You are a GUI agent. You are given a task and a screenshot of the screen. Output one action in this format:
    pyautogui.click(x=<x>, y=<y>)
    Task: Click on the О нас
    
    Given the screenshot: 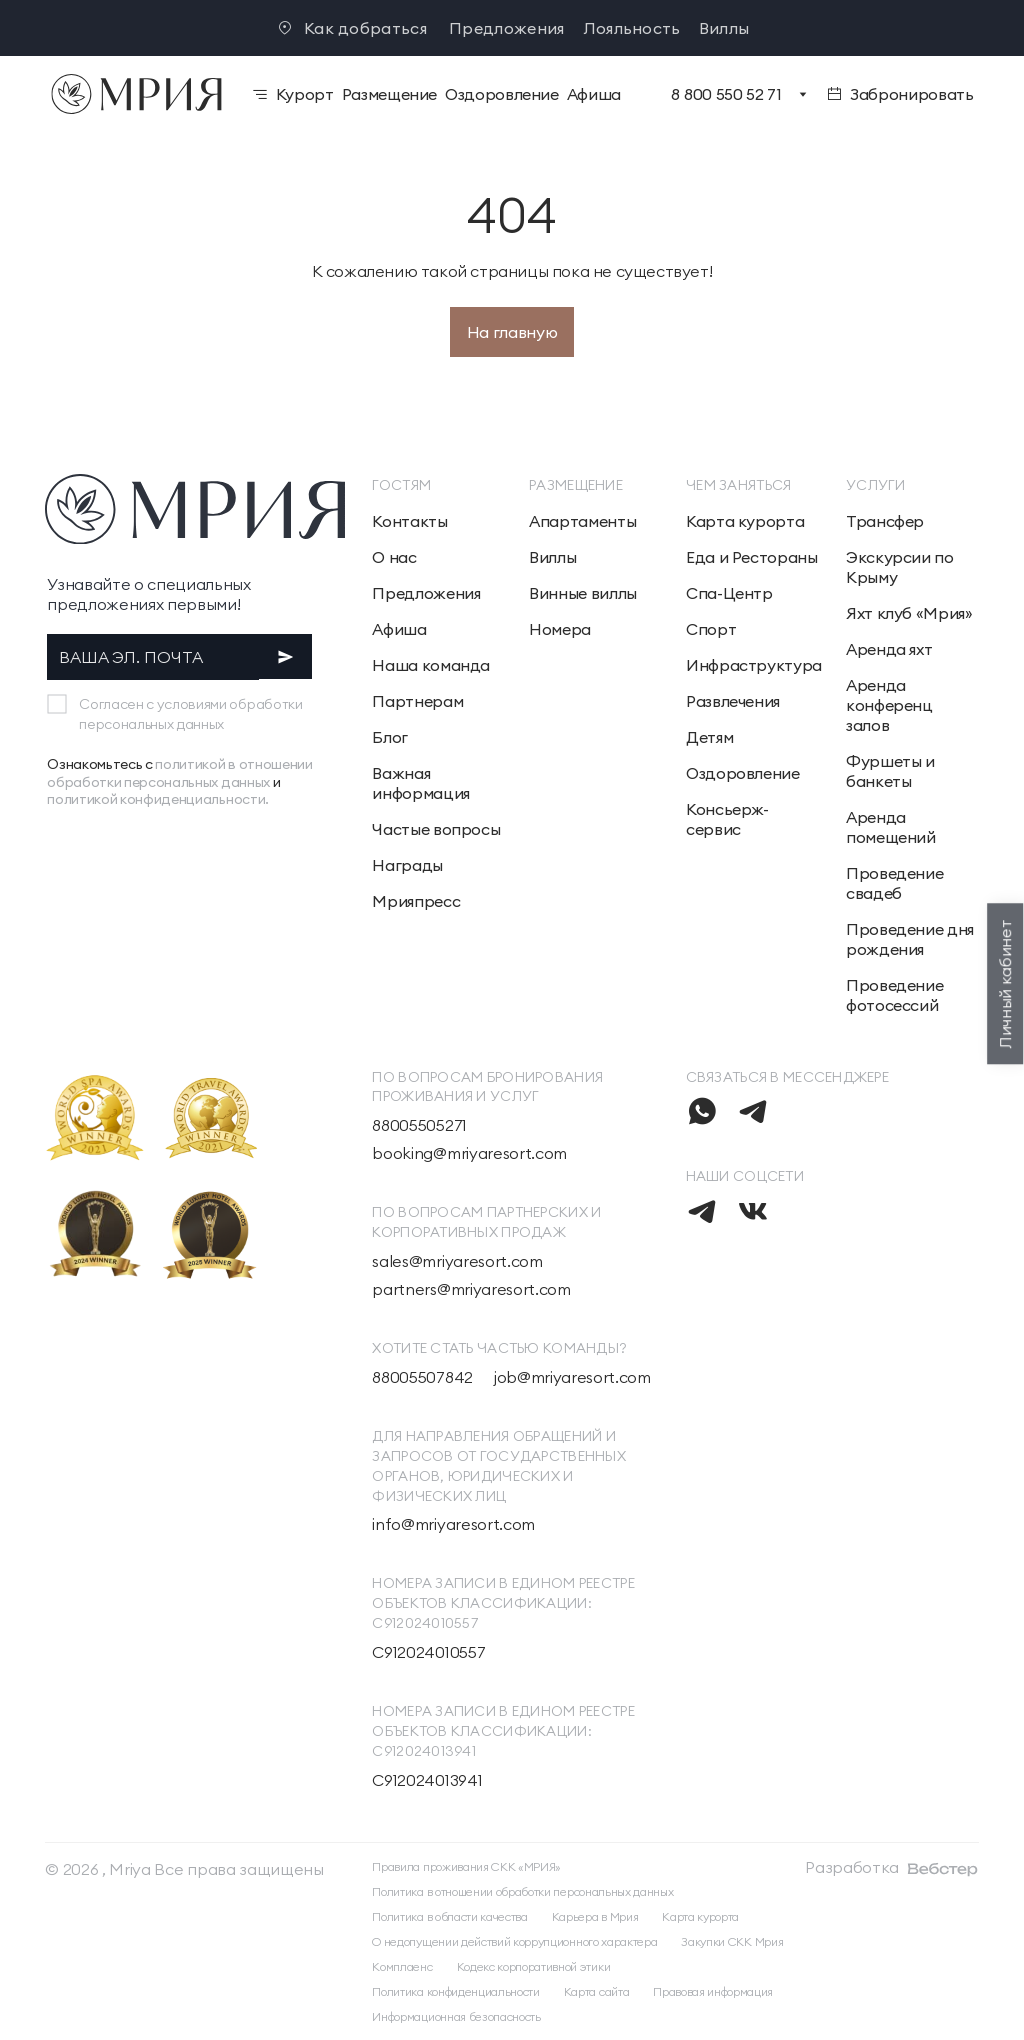 What is the action you would take?
    pyautogui.click(x=394, y=557)
    